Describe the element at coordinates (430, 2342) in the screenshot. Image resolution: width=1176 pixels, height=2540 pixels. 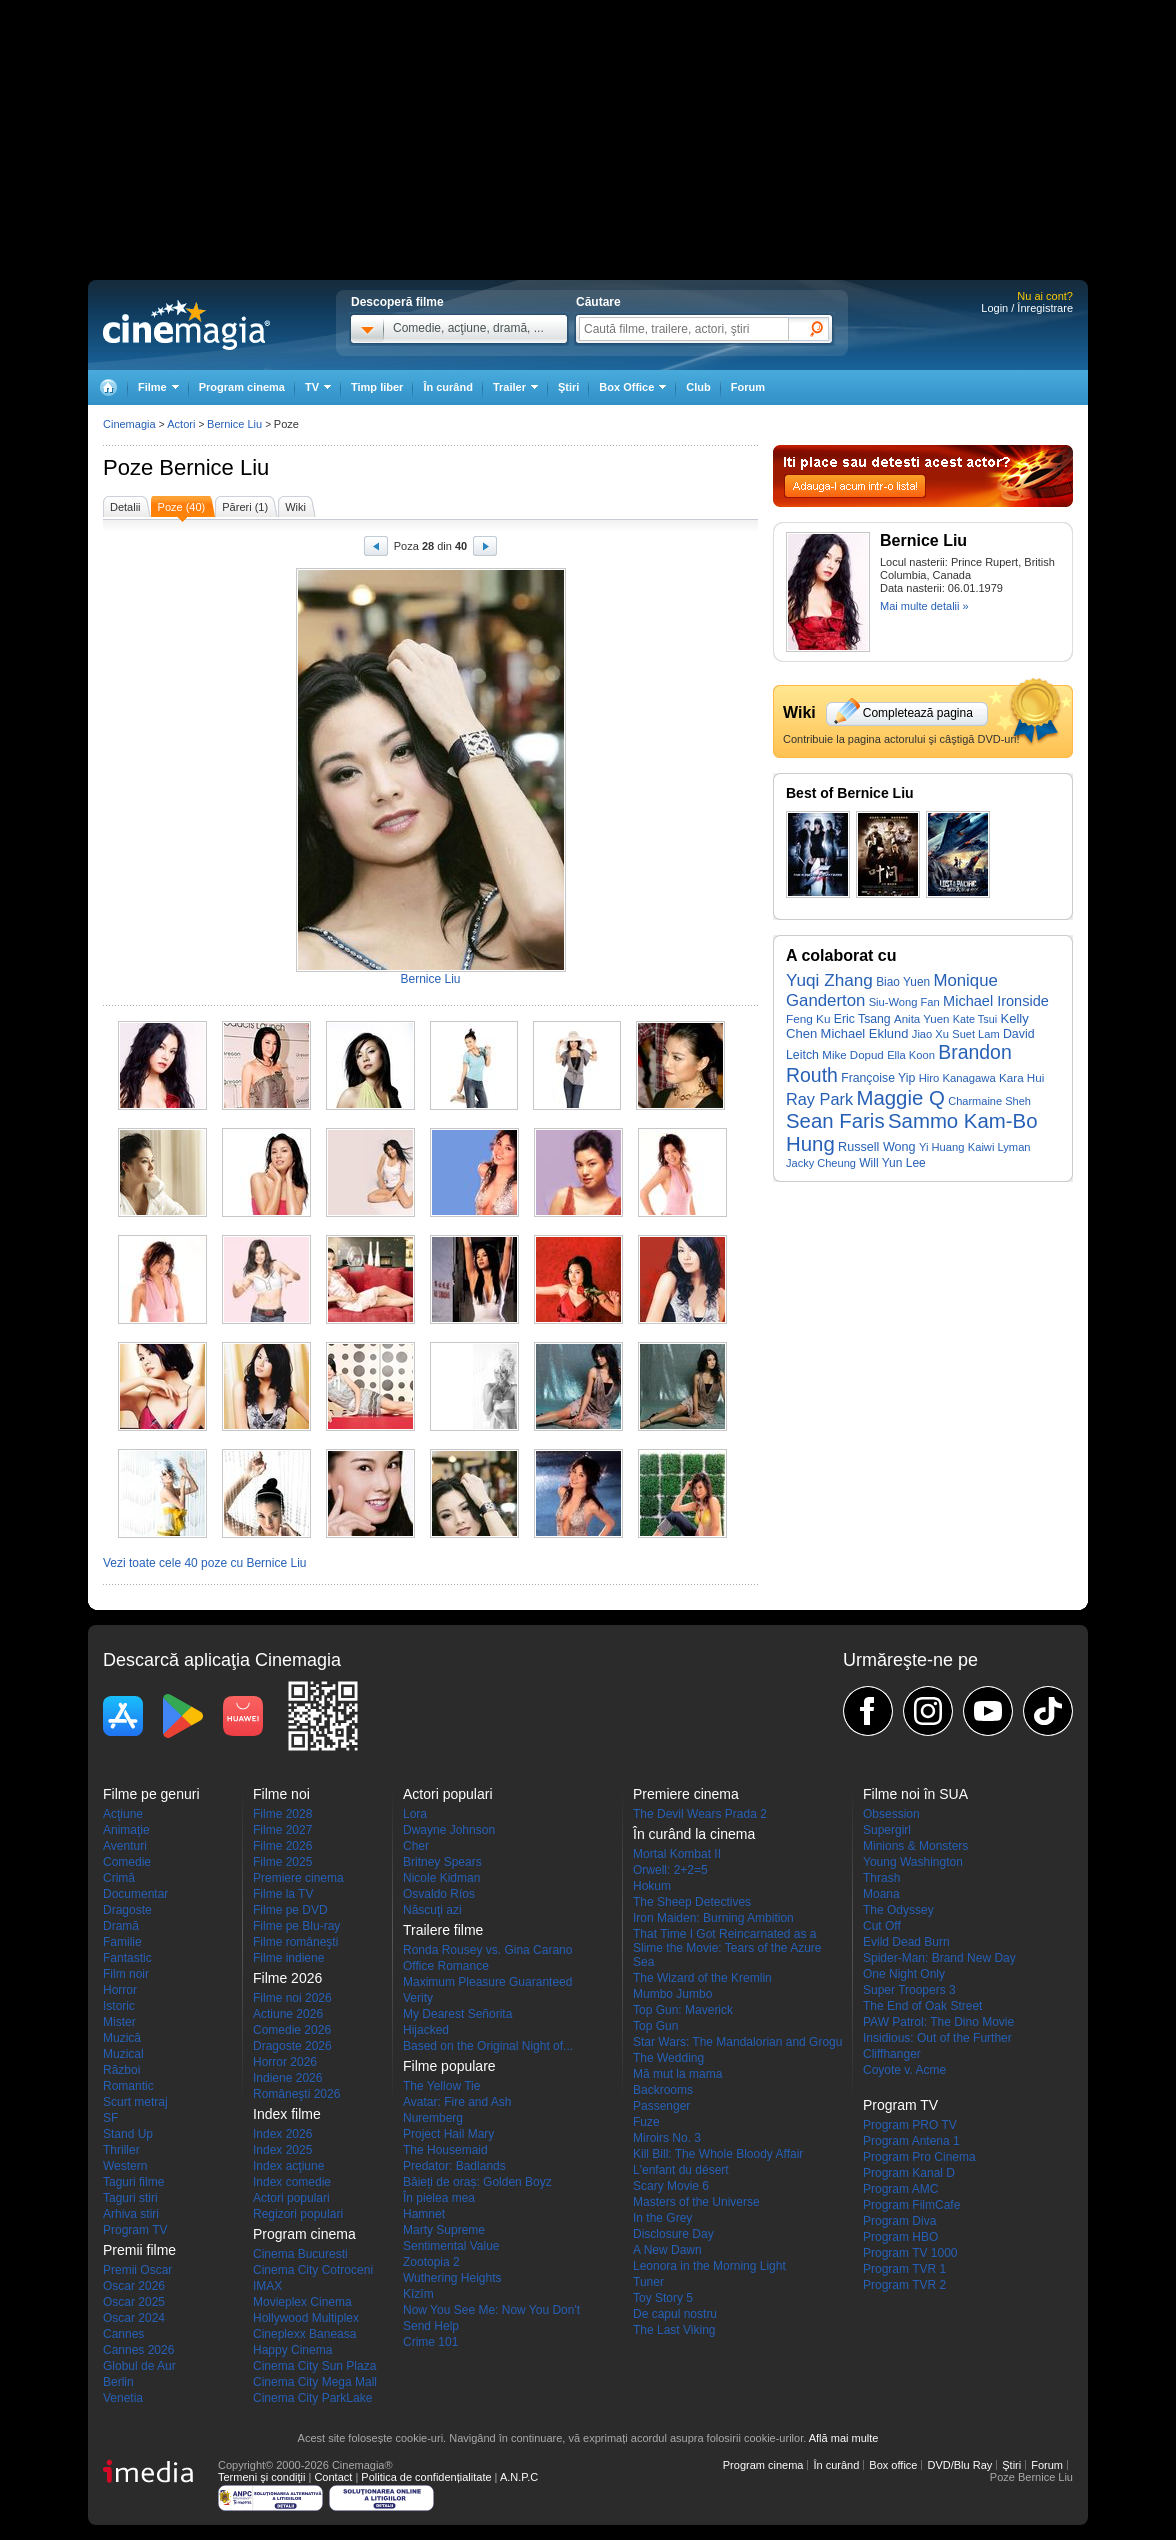
I see `Crime 101` at that location.